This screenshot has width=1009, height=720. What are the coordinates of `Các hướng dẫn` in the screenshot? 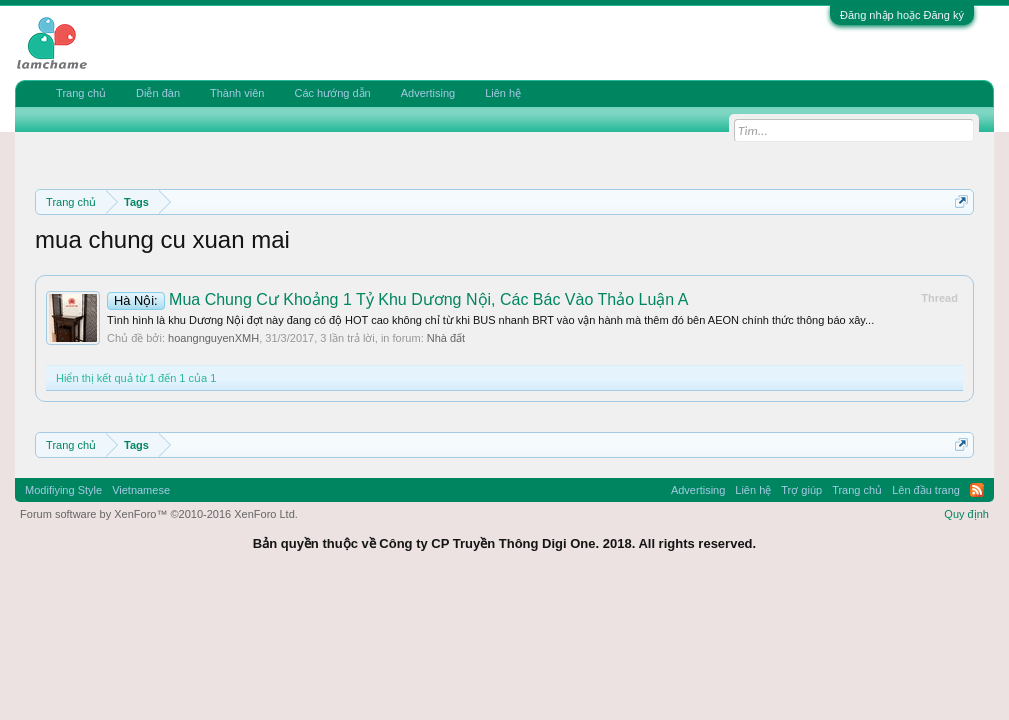 It's located at (332, 93).